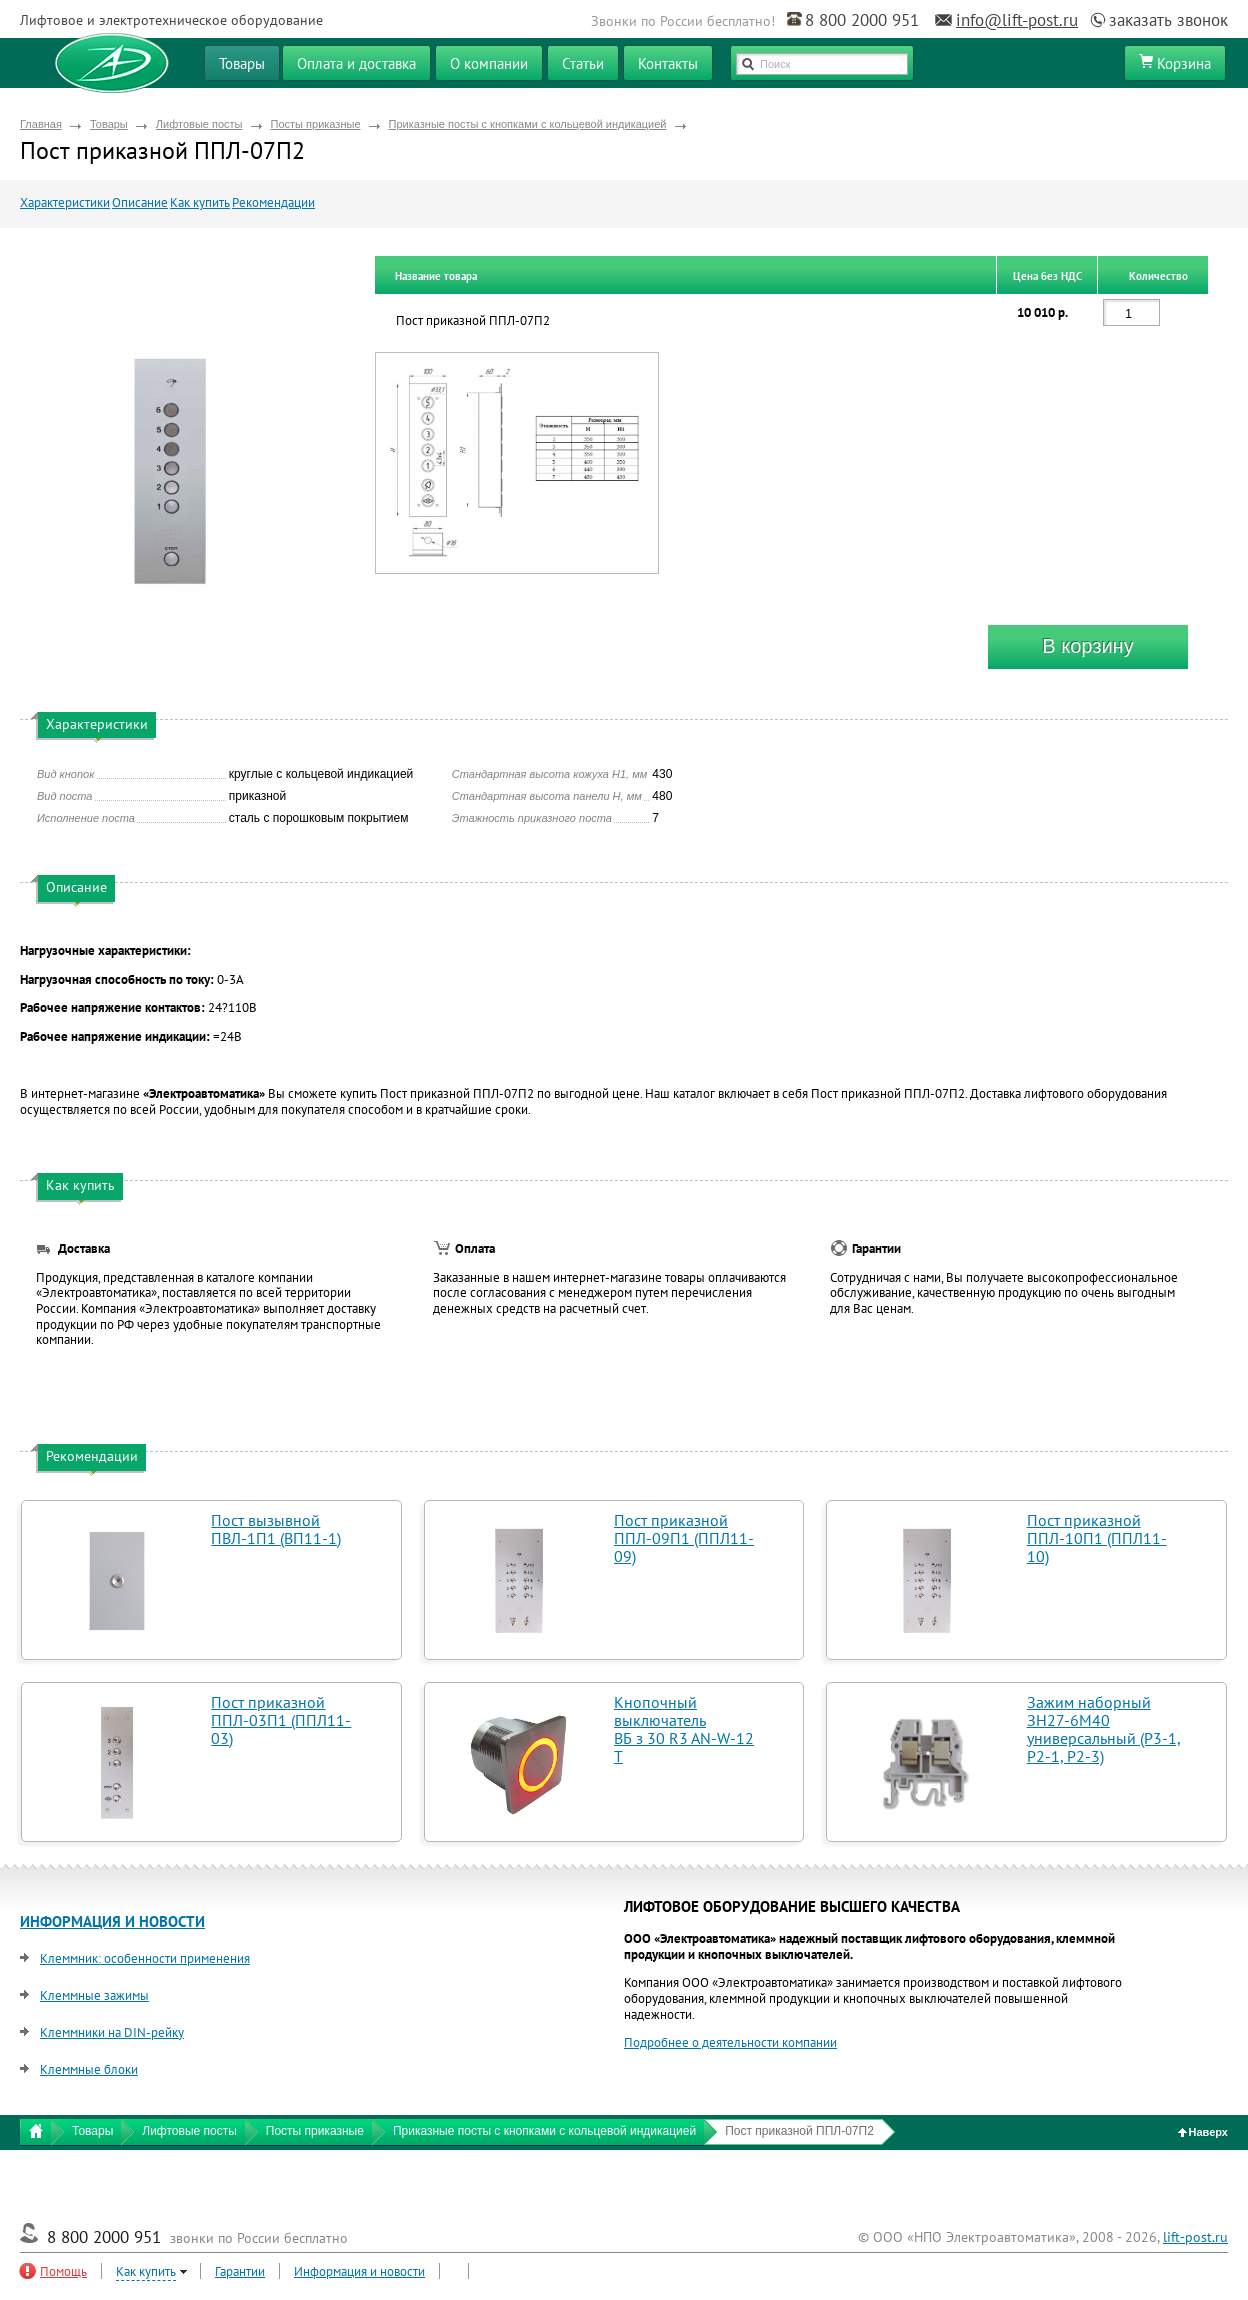  Describe the element at coordinates (109, 124) in the screenshot. I see `Товары` at that location.